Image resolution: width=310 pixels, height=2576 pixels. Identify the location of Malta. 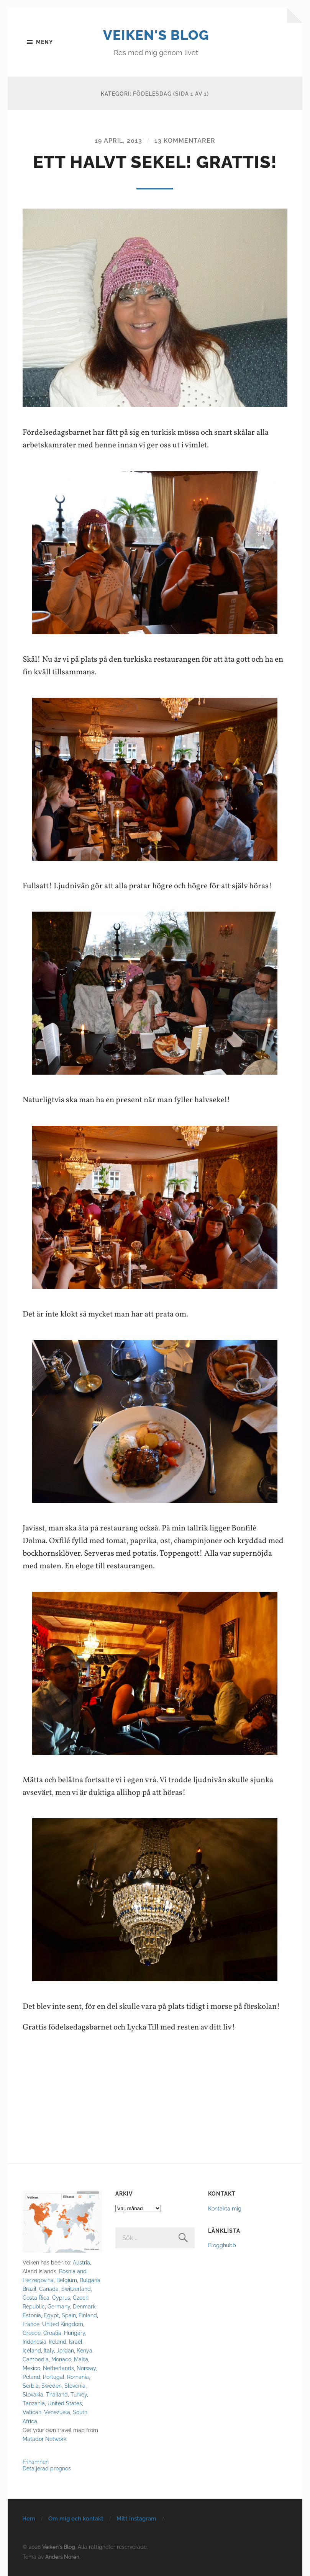
(81, 2359).